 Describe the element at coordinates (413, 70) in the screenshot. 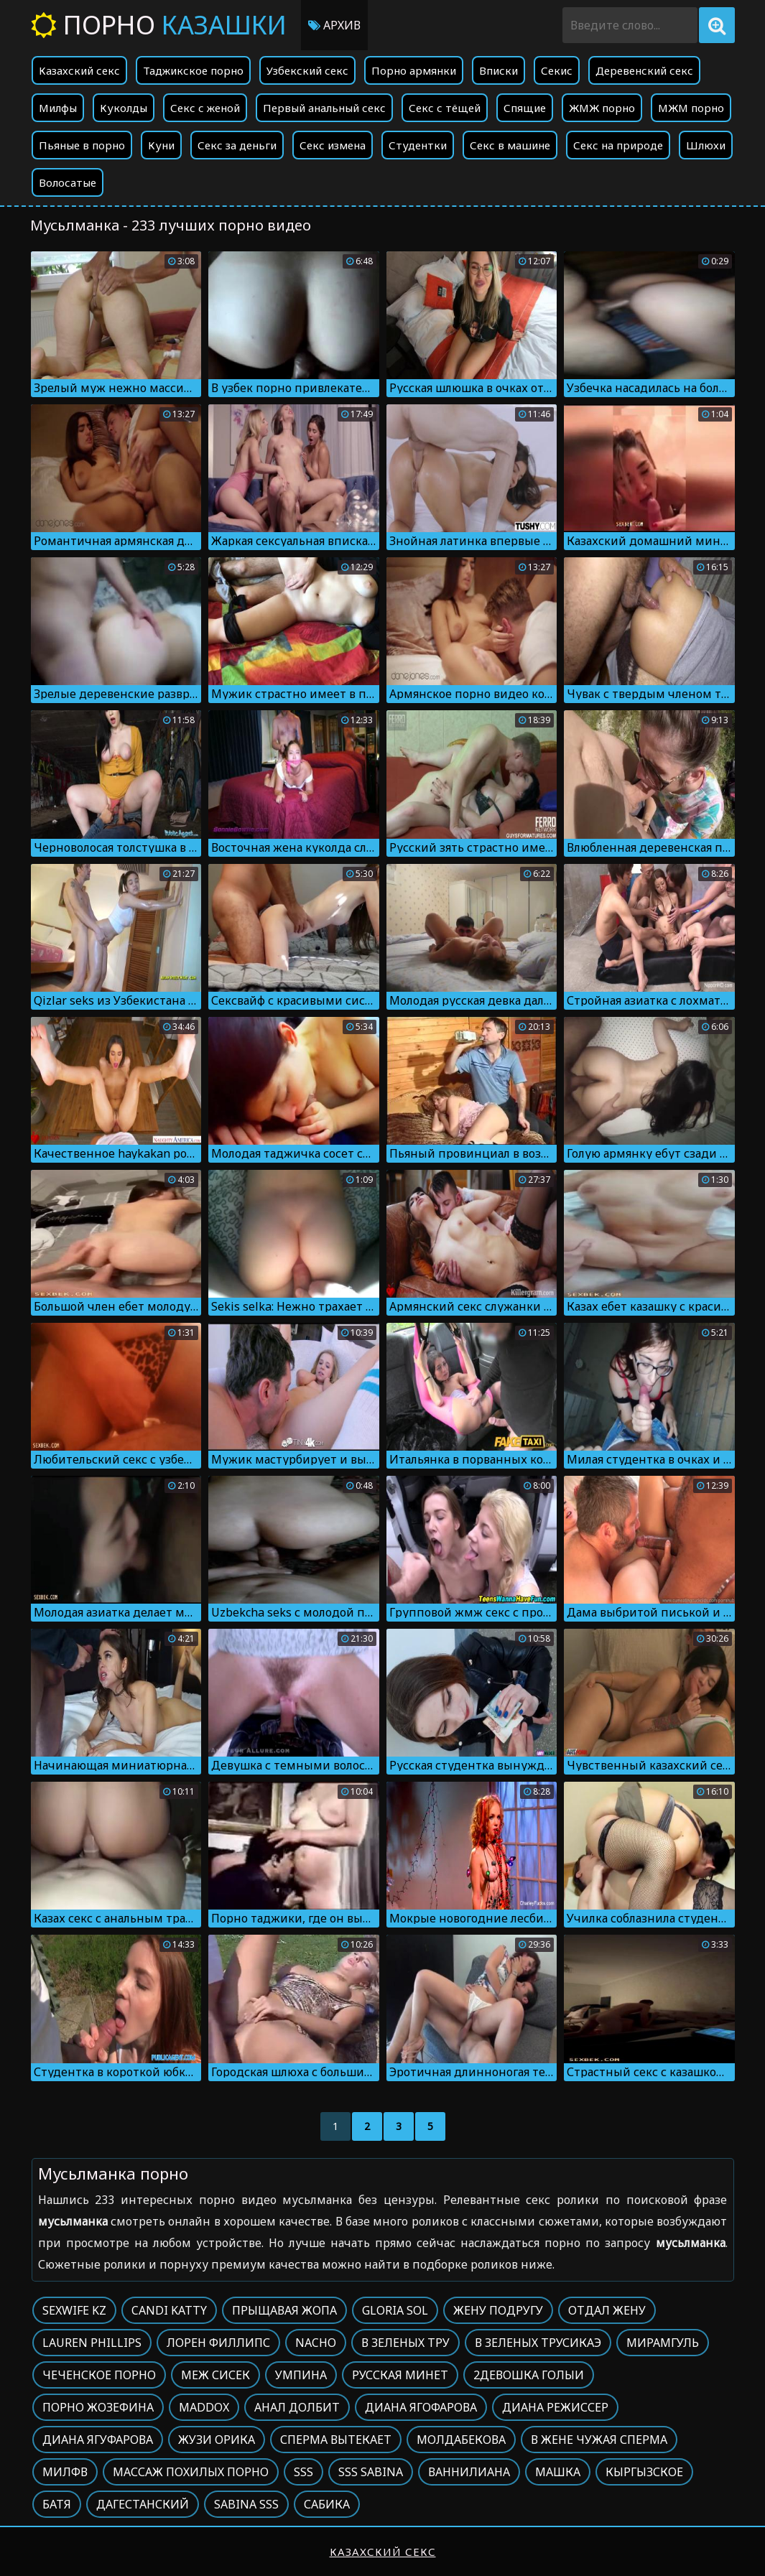

I see `Порно армянки` at that location.